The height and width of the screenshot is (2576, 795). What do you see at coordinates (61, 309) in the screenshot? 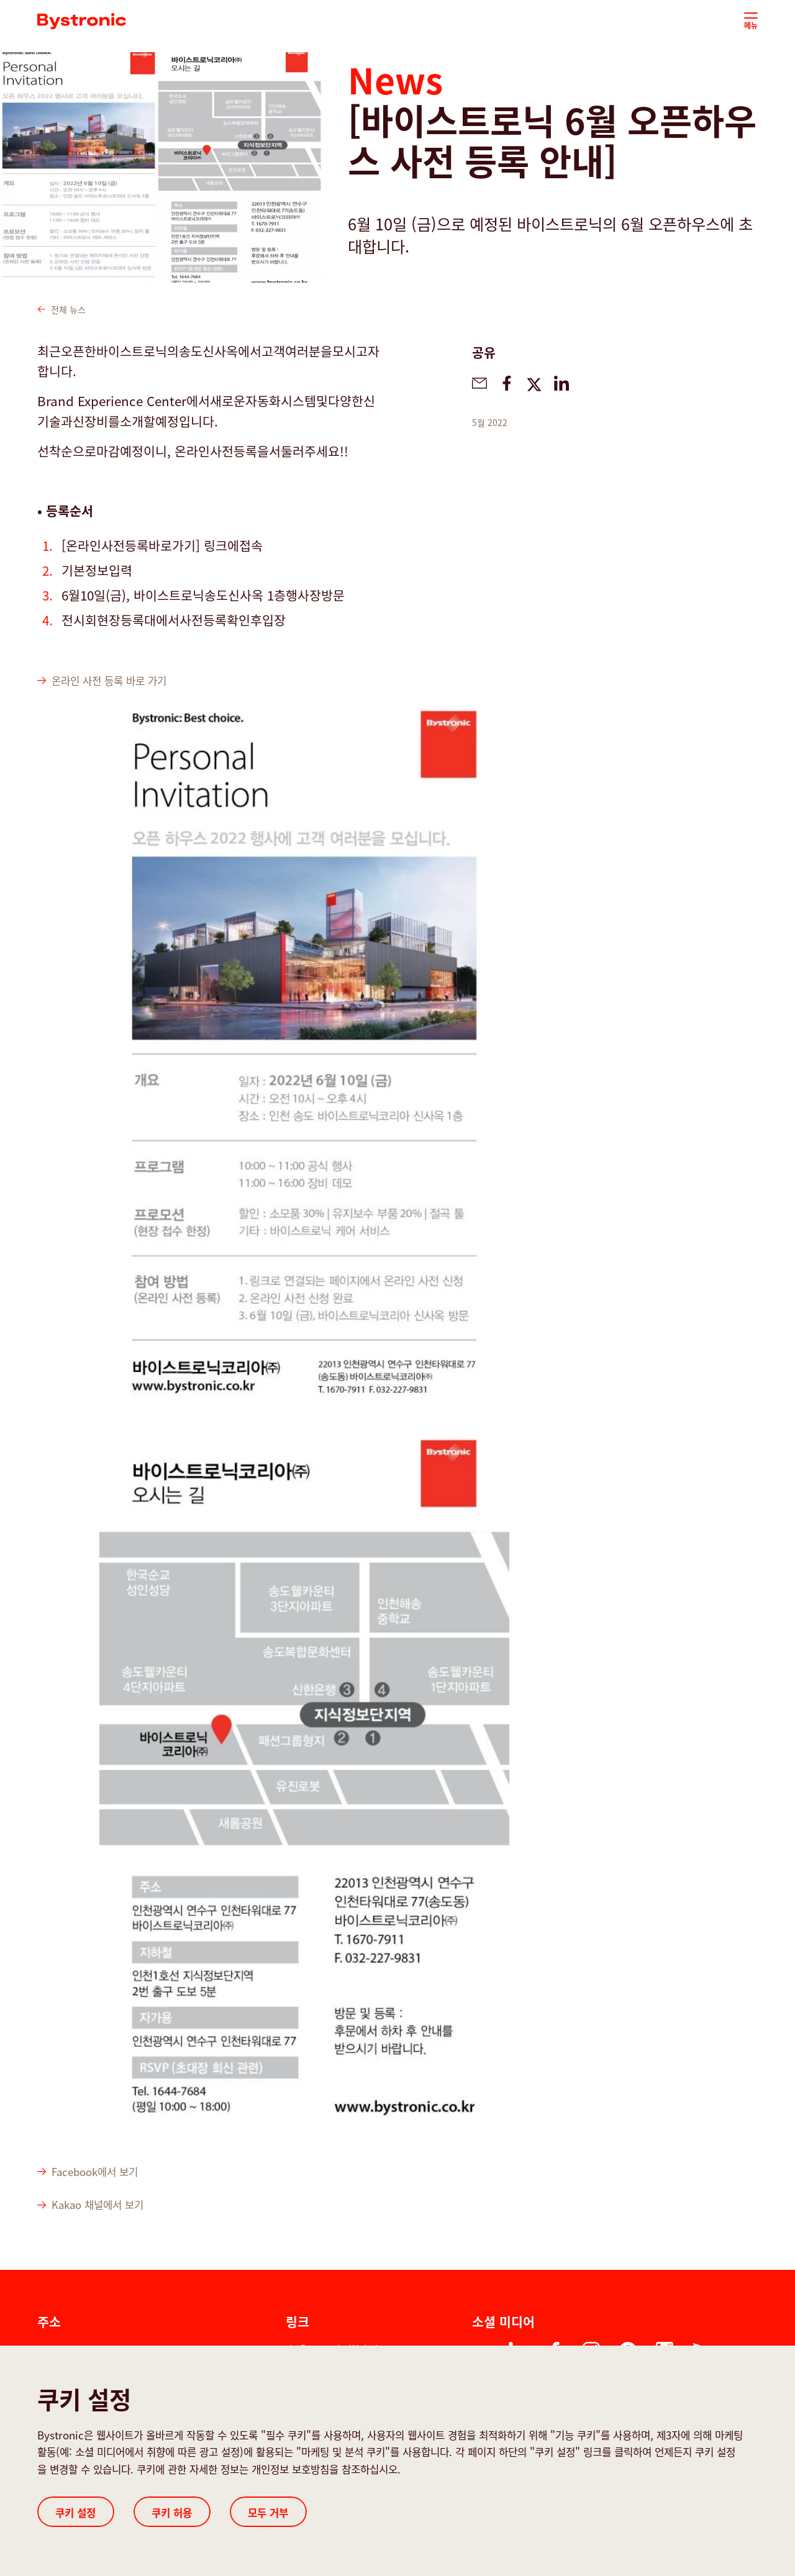
I see `전체 뉴스` at bounding box center [61, 309].